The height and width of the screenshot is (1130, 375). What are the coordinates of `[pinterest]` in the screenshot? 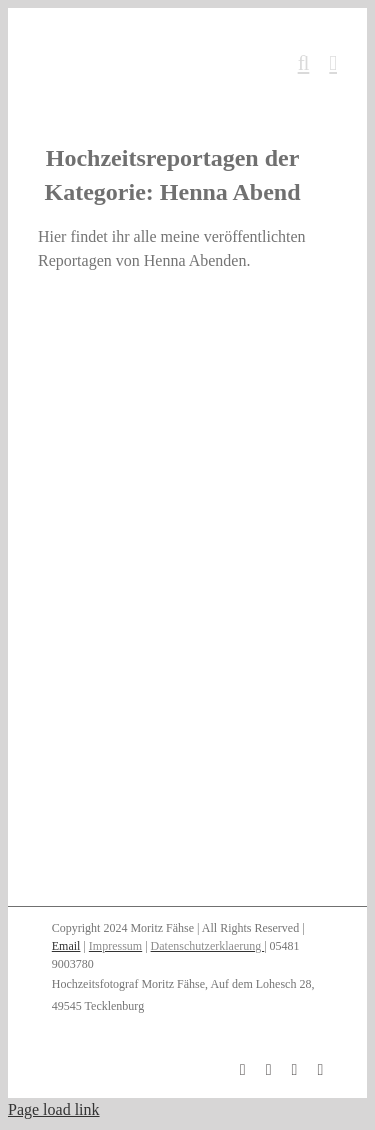 It's located at (295, 1070).